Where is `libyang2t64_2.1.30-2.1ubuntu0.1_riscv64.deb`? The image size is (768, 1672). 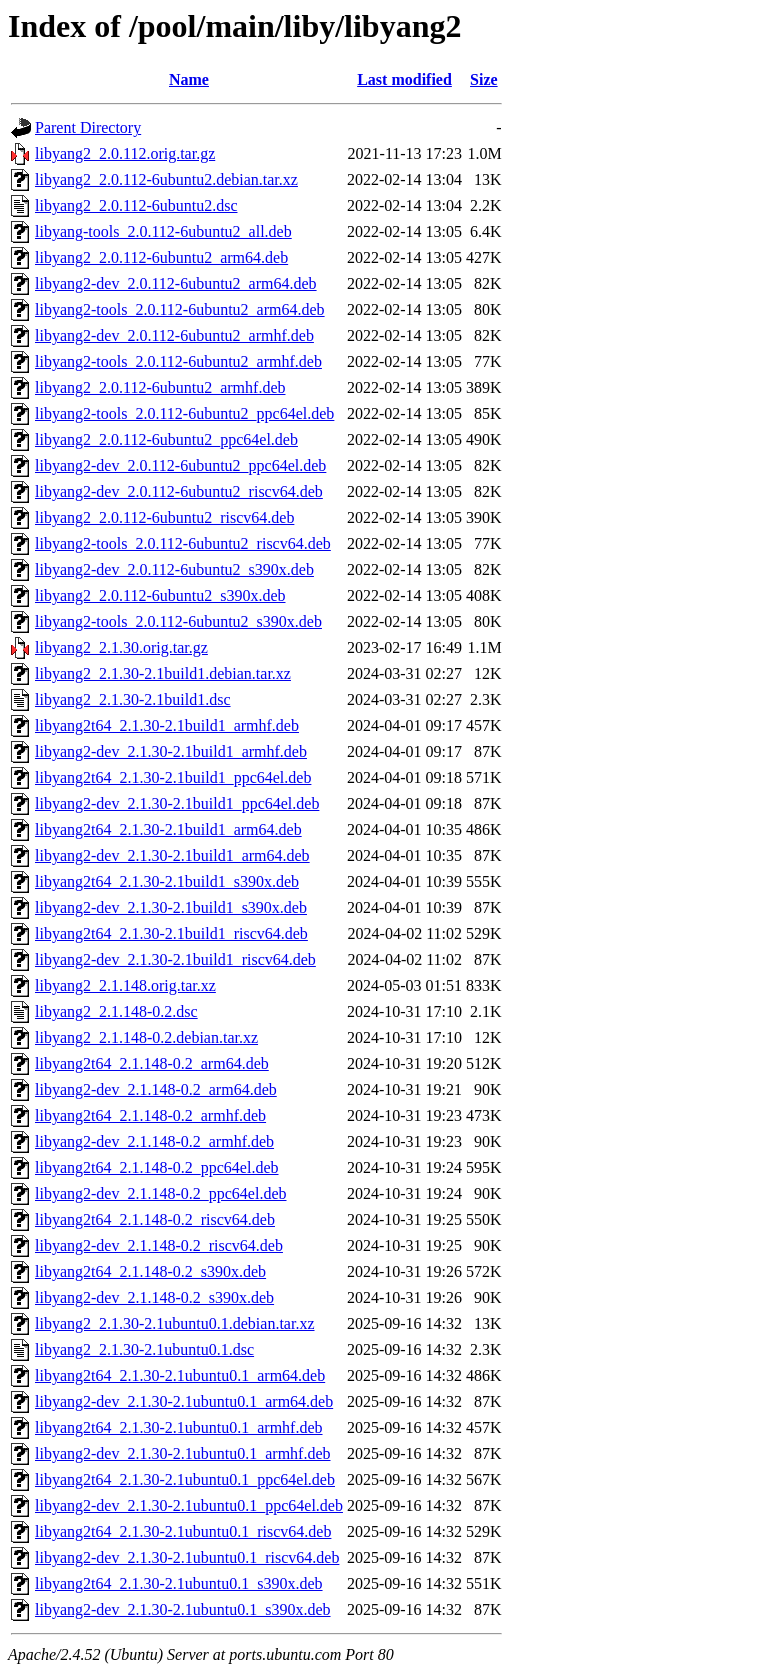
libyang2t64_2.1.30-2.1ubuntu0.1_riscv64.deb is located at coordinates (183, 1531).